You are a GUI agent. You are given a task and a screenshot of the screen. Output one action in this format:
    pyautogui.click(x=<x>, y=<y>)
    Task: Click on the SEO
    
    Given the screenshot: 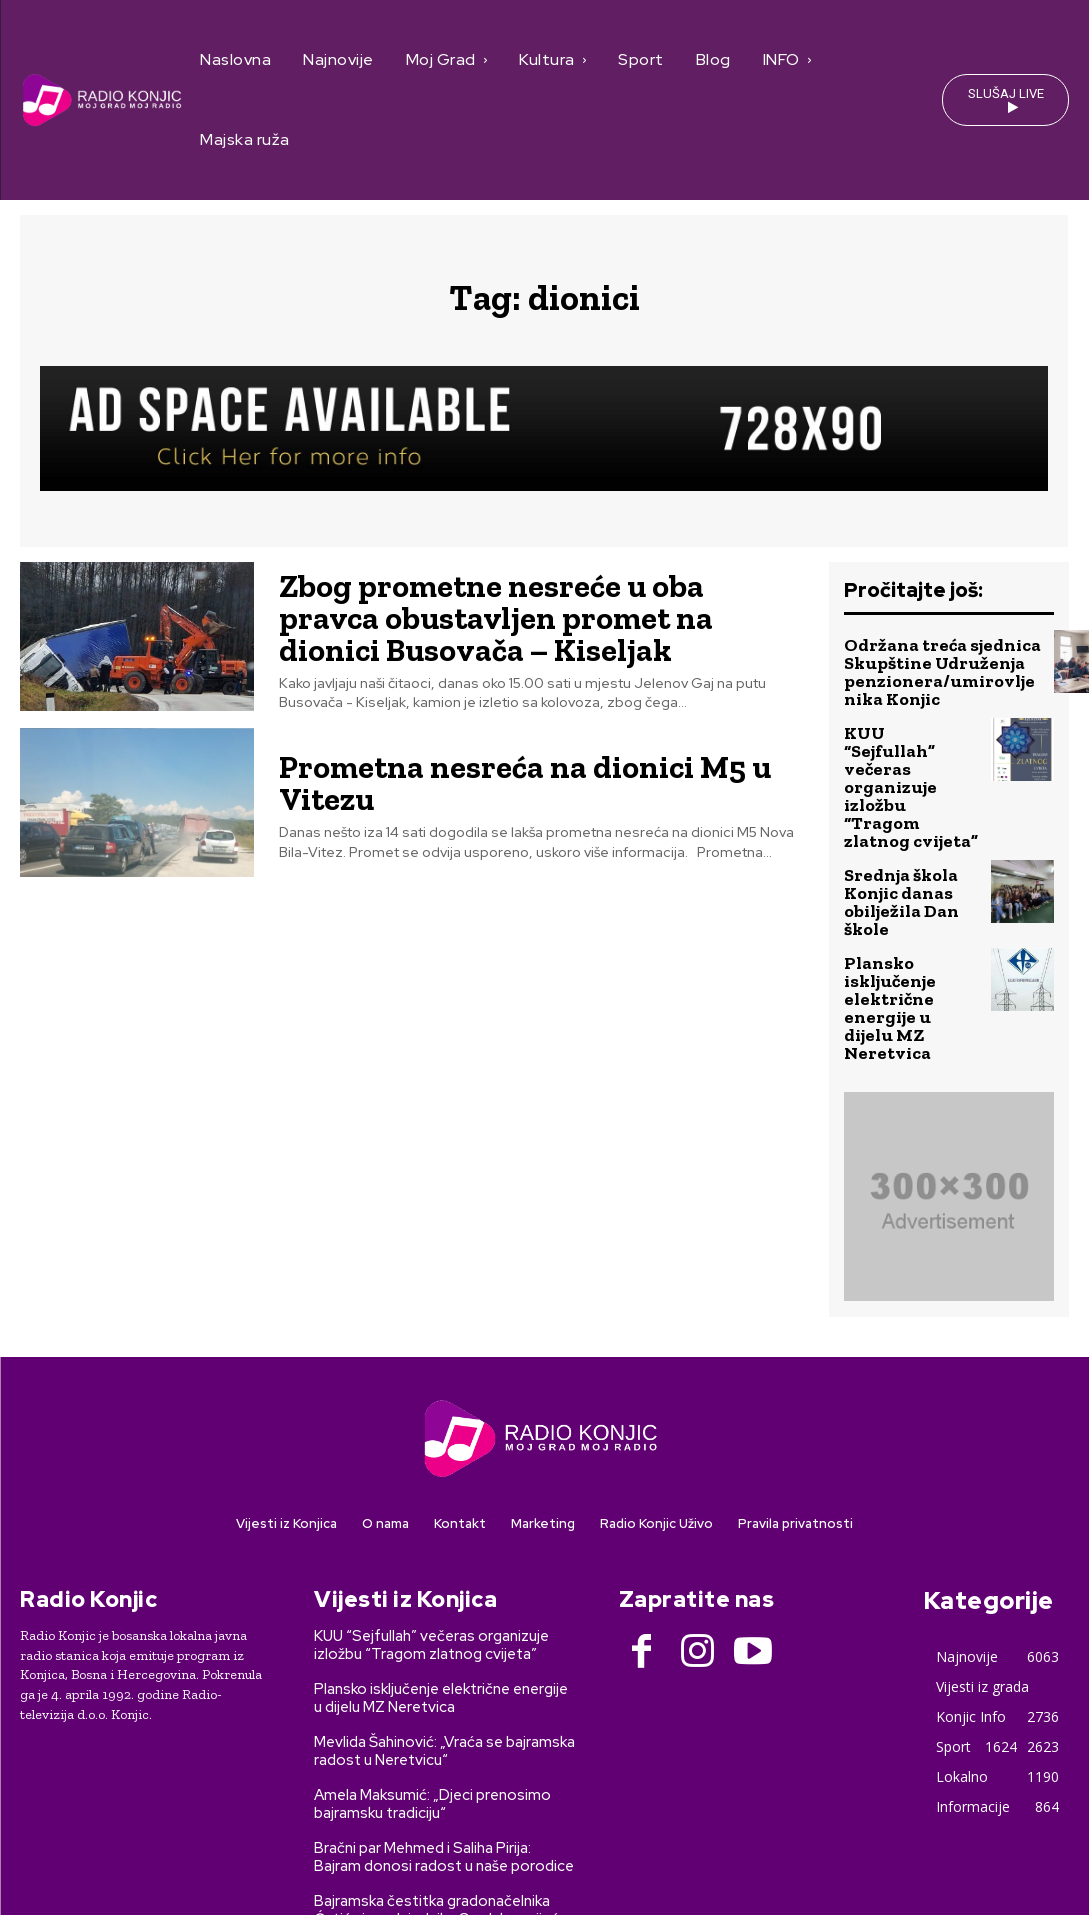 What is the action you would take?
    pyautogui.click(x=357, y=1863)
    